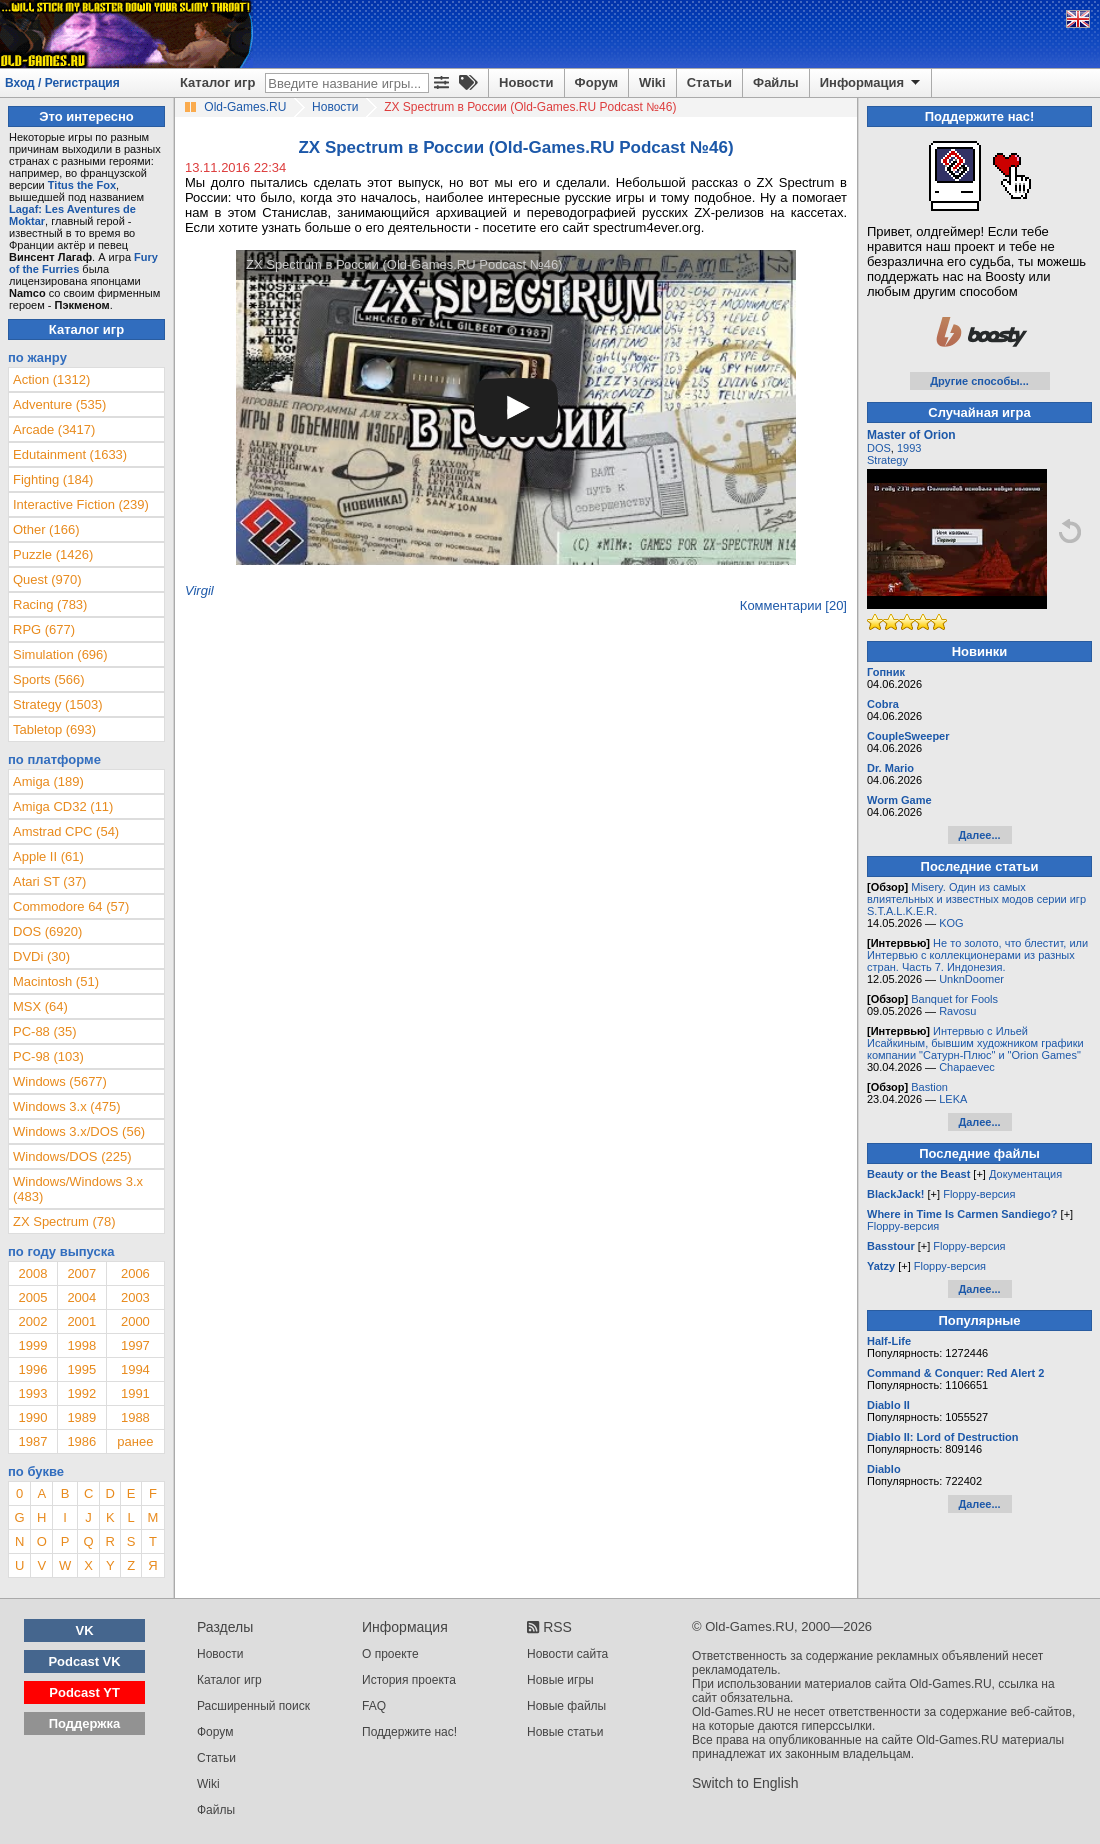 The width and height of the screenshot is (1100, 1844). I want to click on Amstrad CPC (54), so click(66, 831).